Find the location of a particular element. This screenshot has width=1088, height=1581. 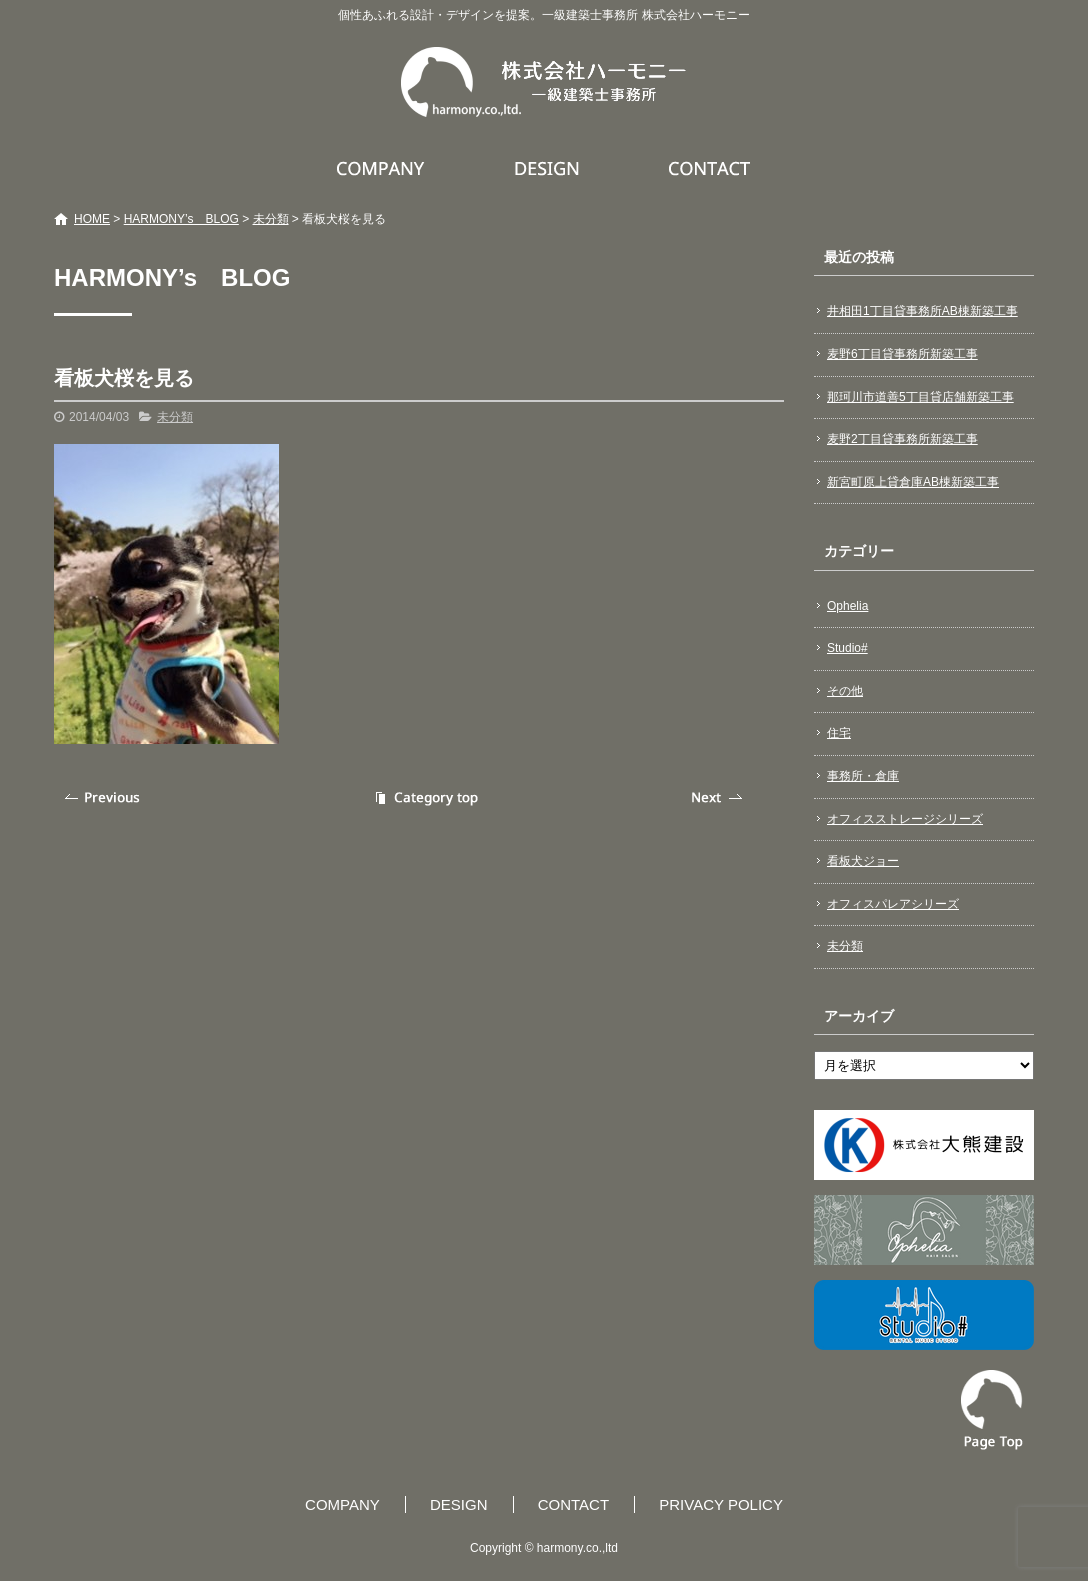

住宅 is located at coordinates (839, 733).